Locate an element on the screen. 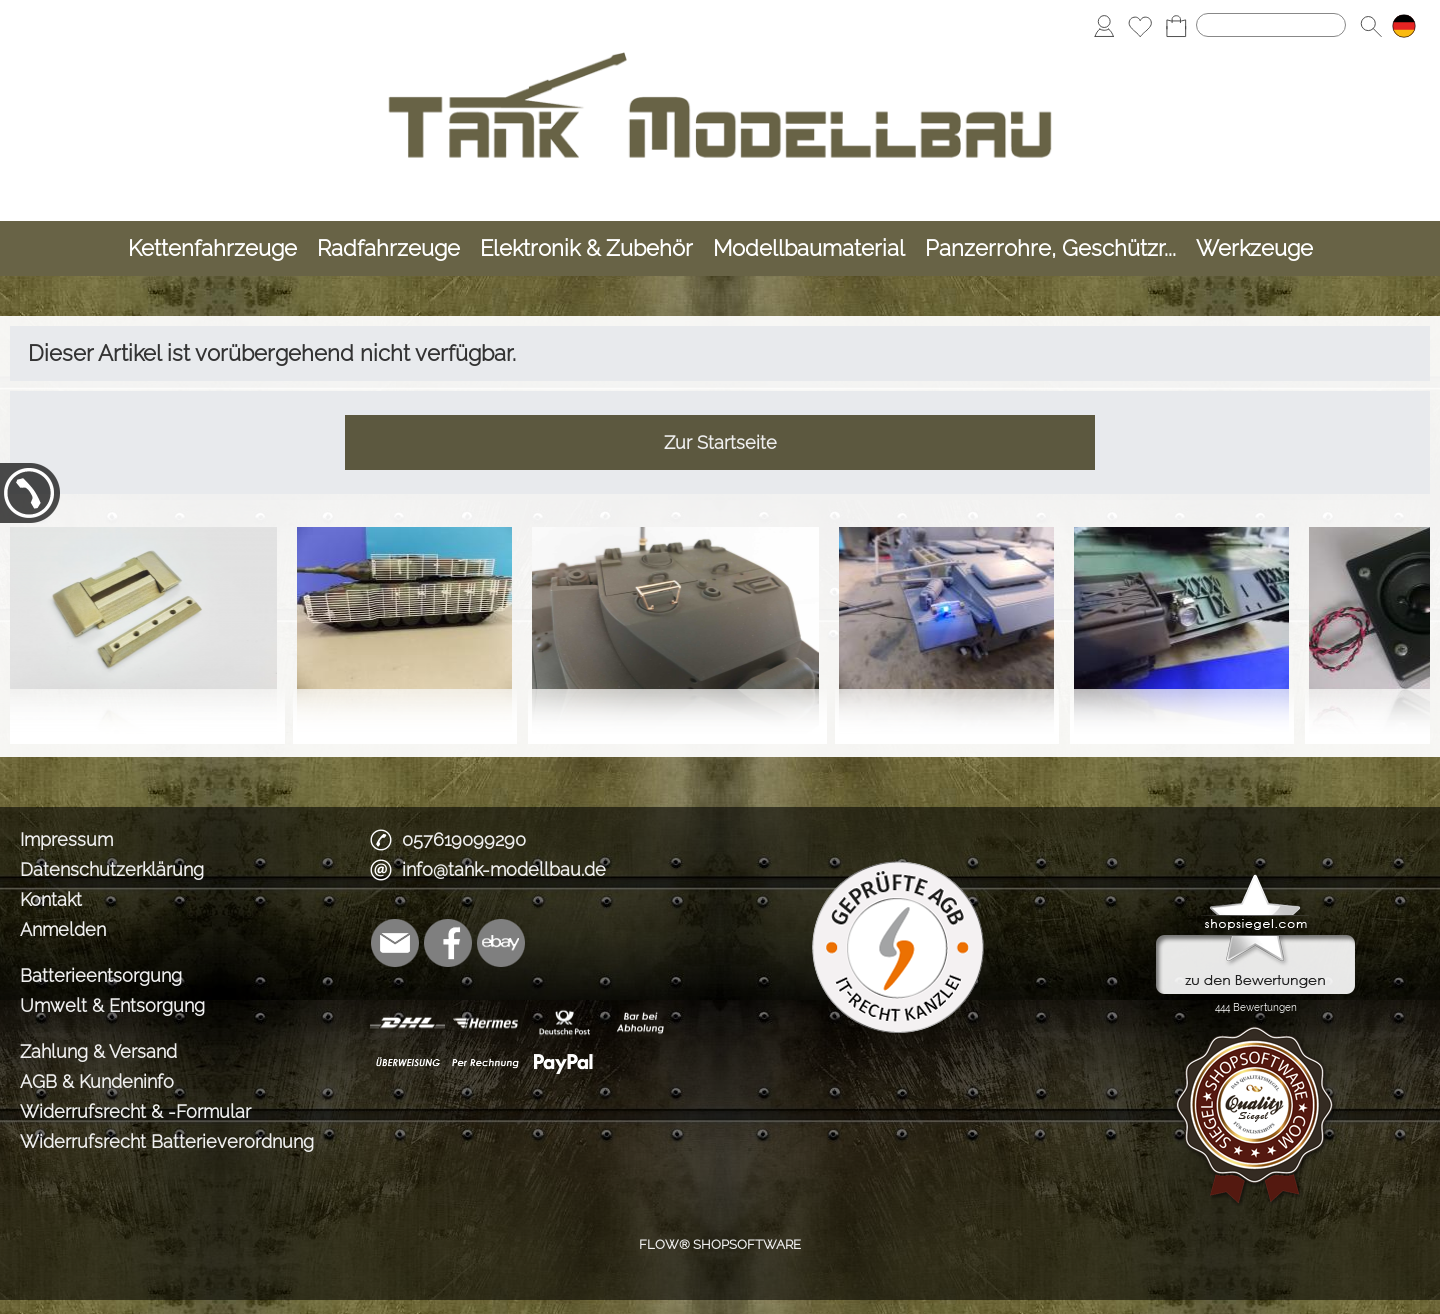 This screenshot has width=1440, height=1314. [Facebook] is located at coordinates (448, 943).